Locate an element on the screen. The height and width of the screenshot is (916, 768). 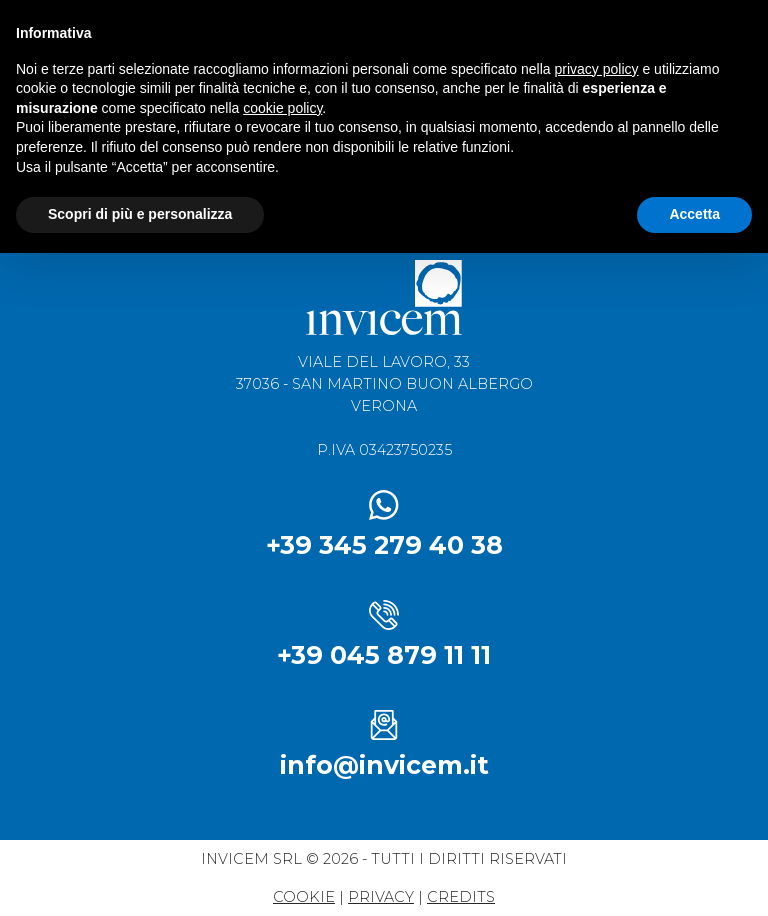
privacy policy [button] is located at coordinates (597, 69).